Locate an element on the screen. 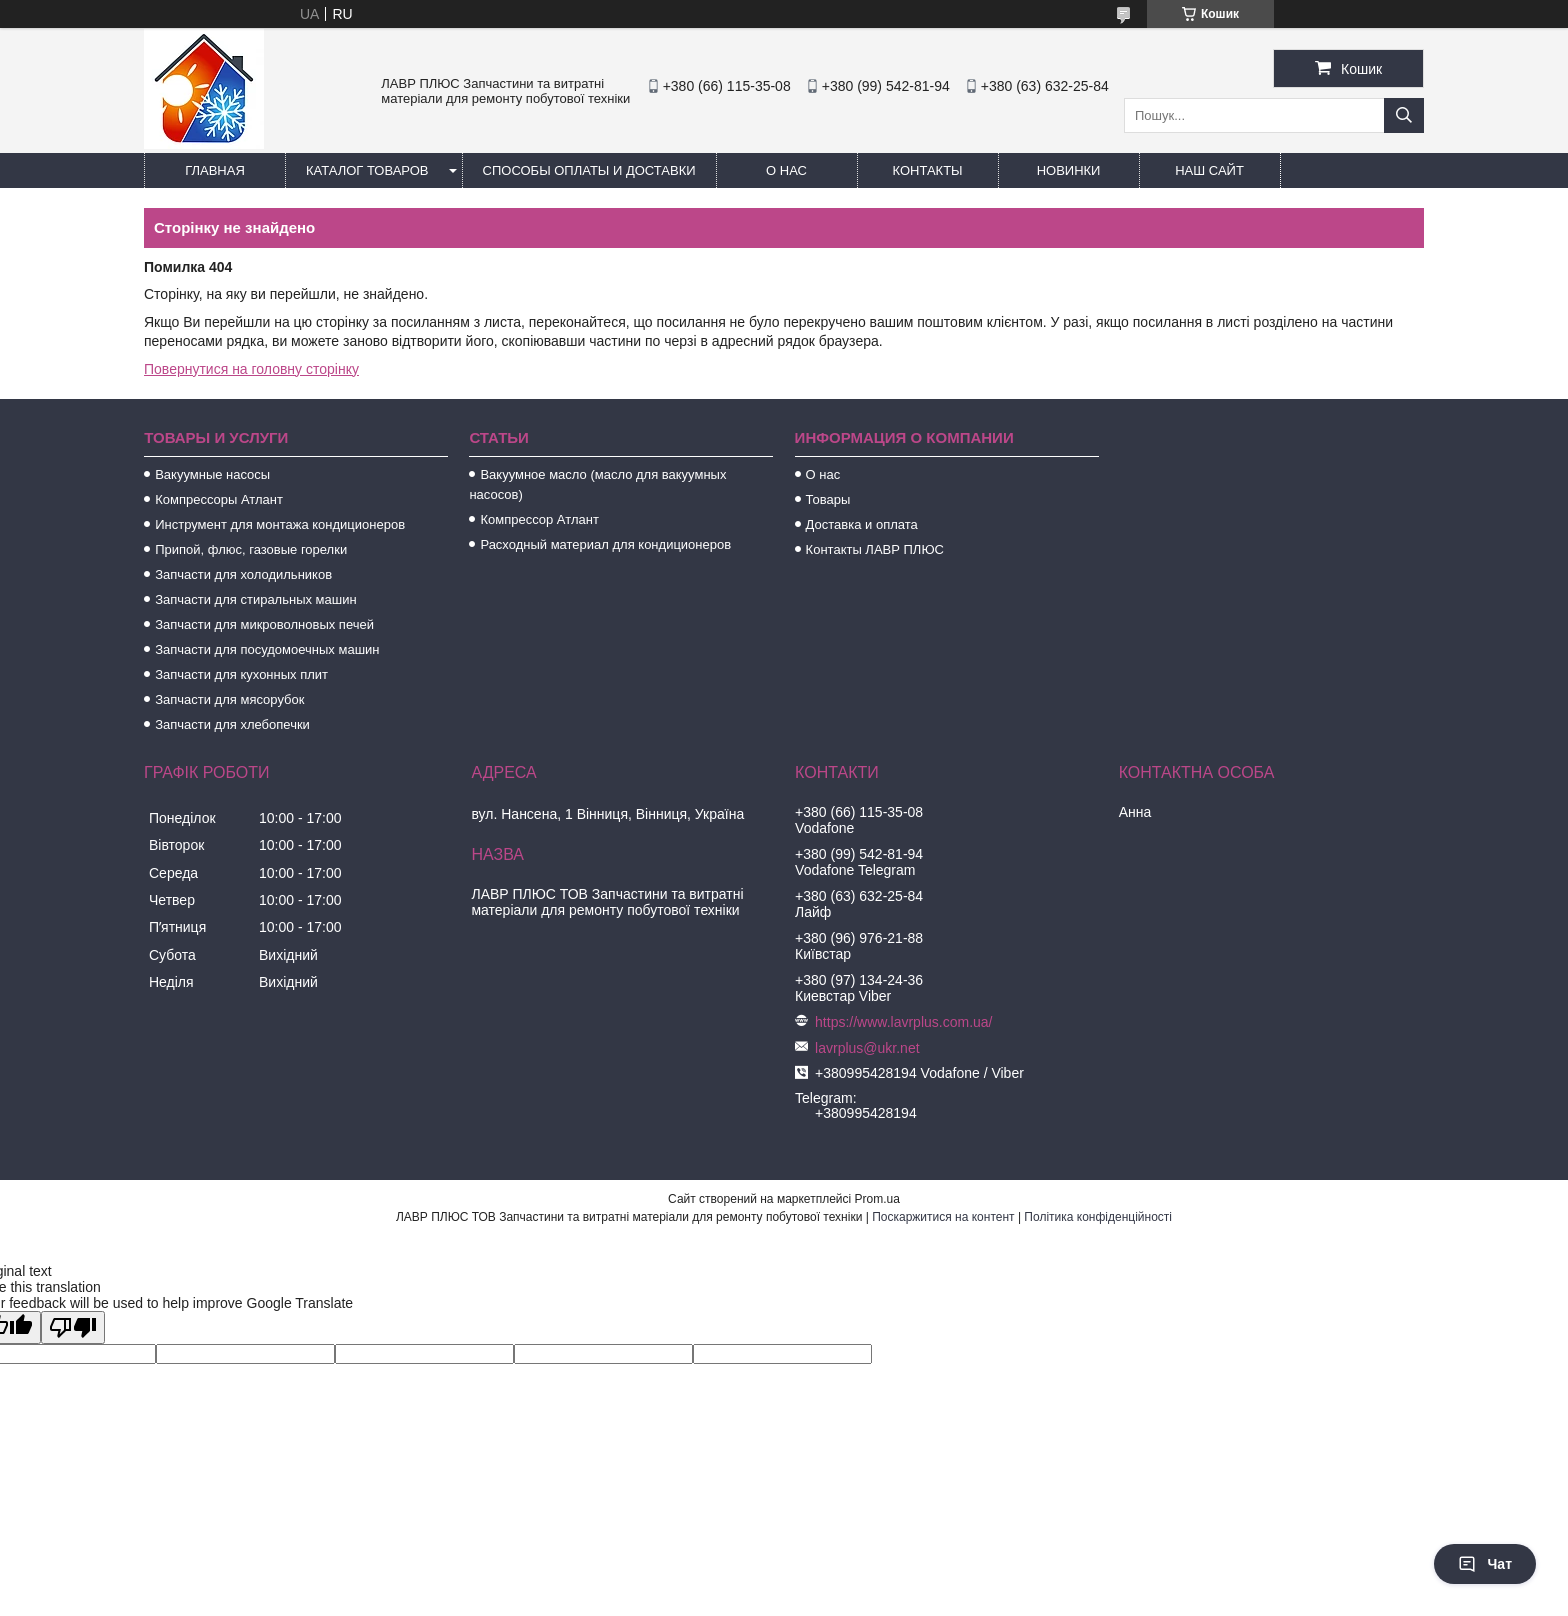  Вакуумные насосы is located at coordinates (212, 474).